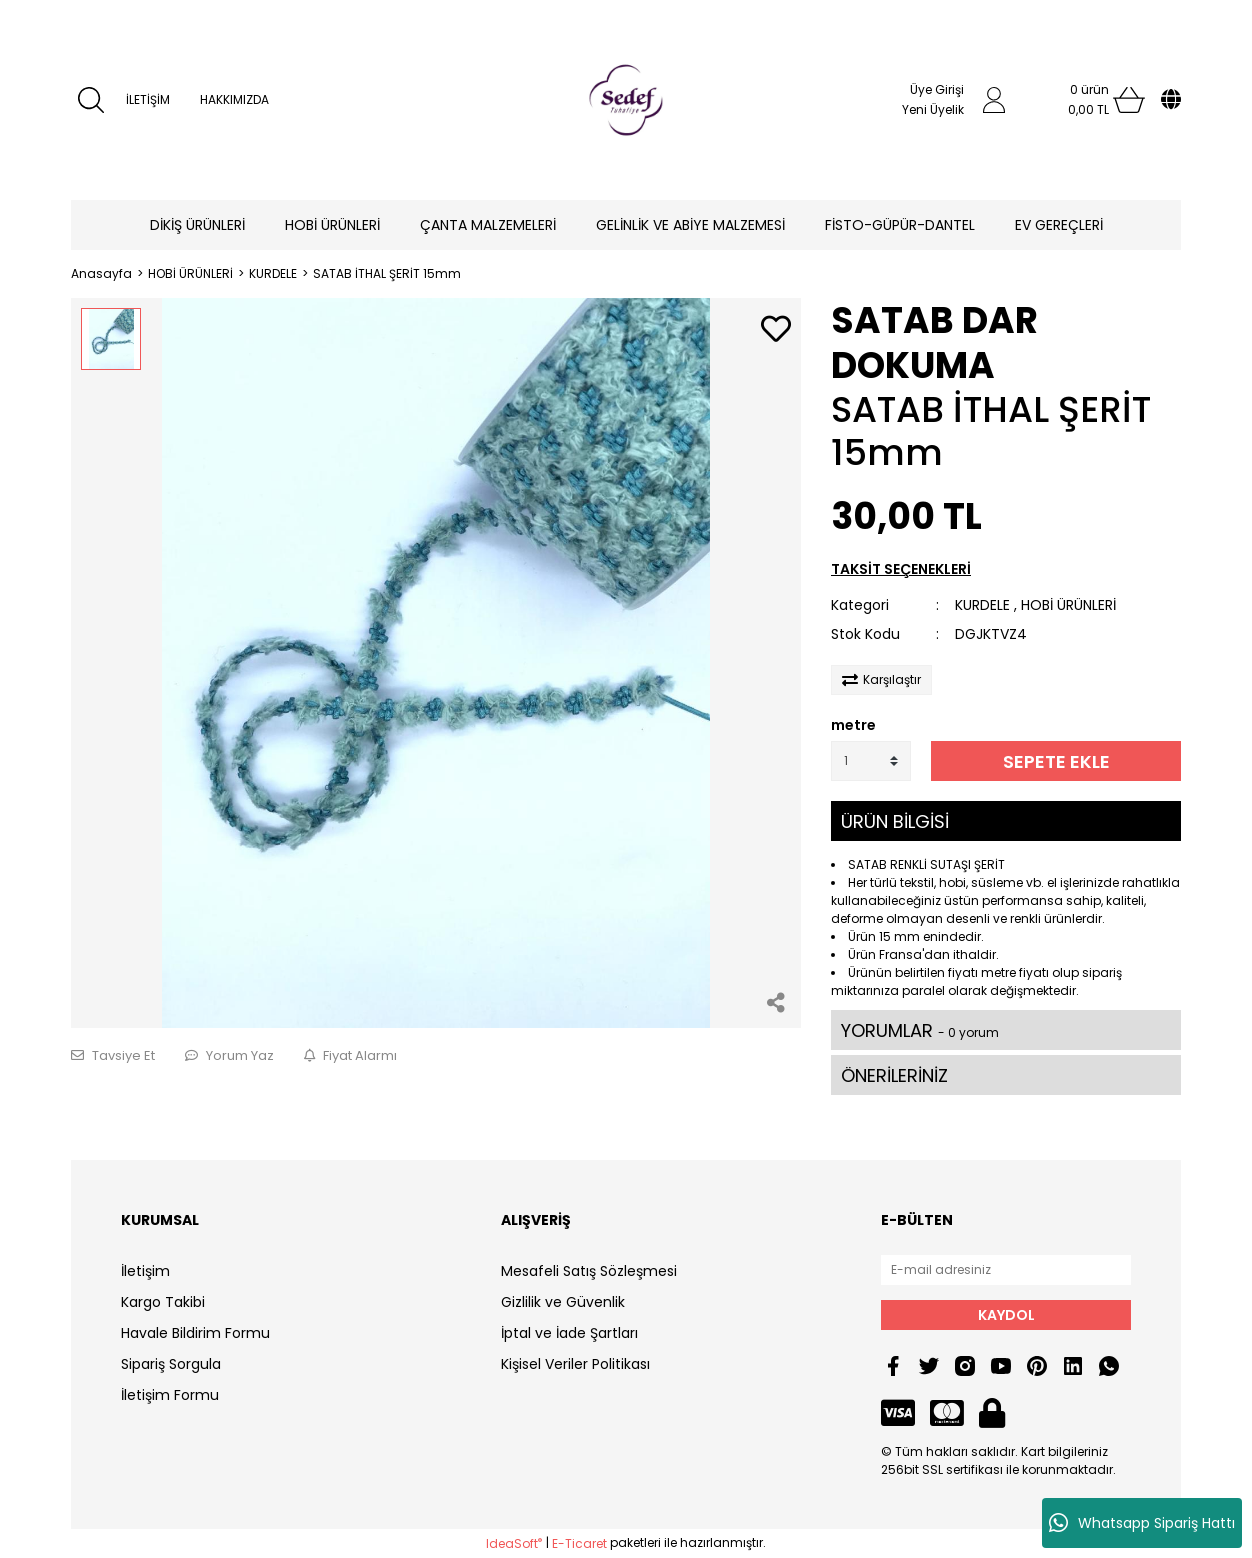 The height and width of the screenshot is (1558, 1252). What do you see at coordinates (626, 100) in the screenshot?
I see `[Logo]` at bounding box center [626, 100].